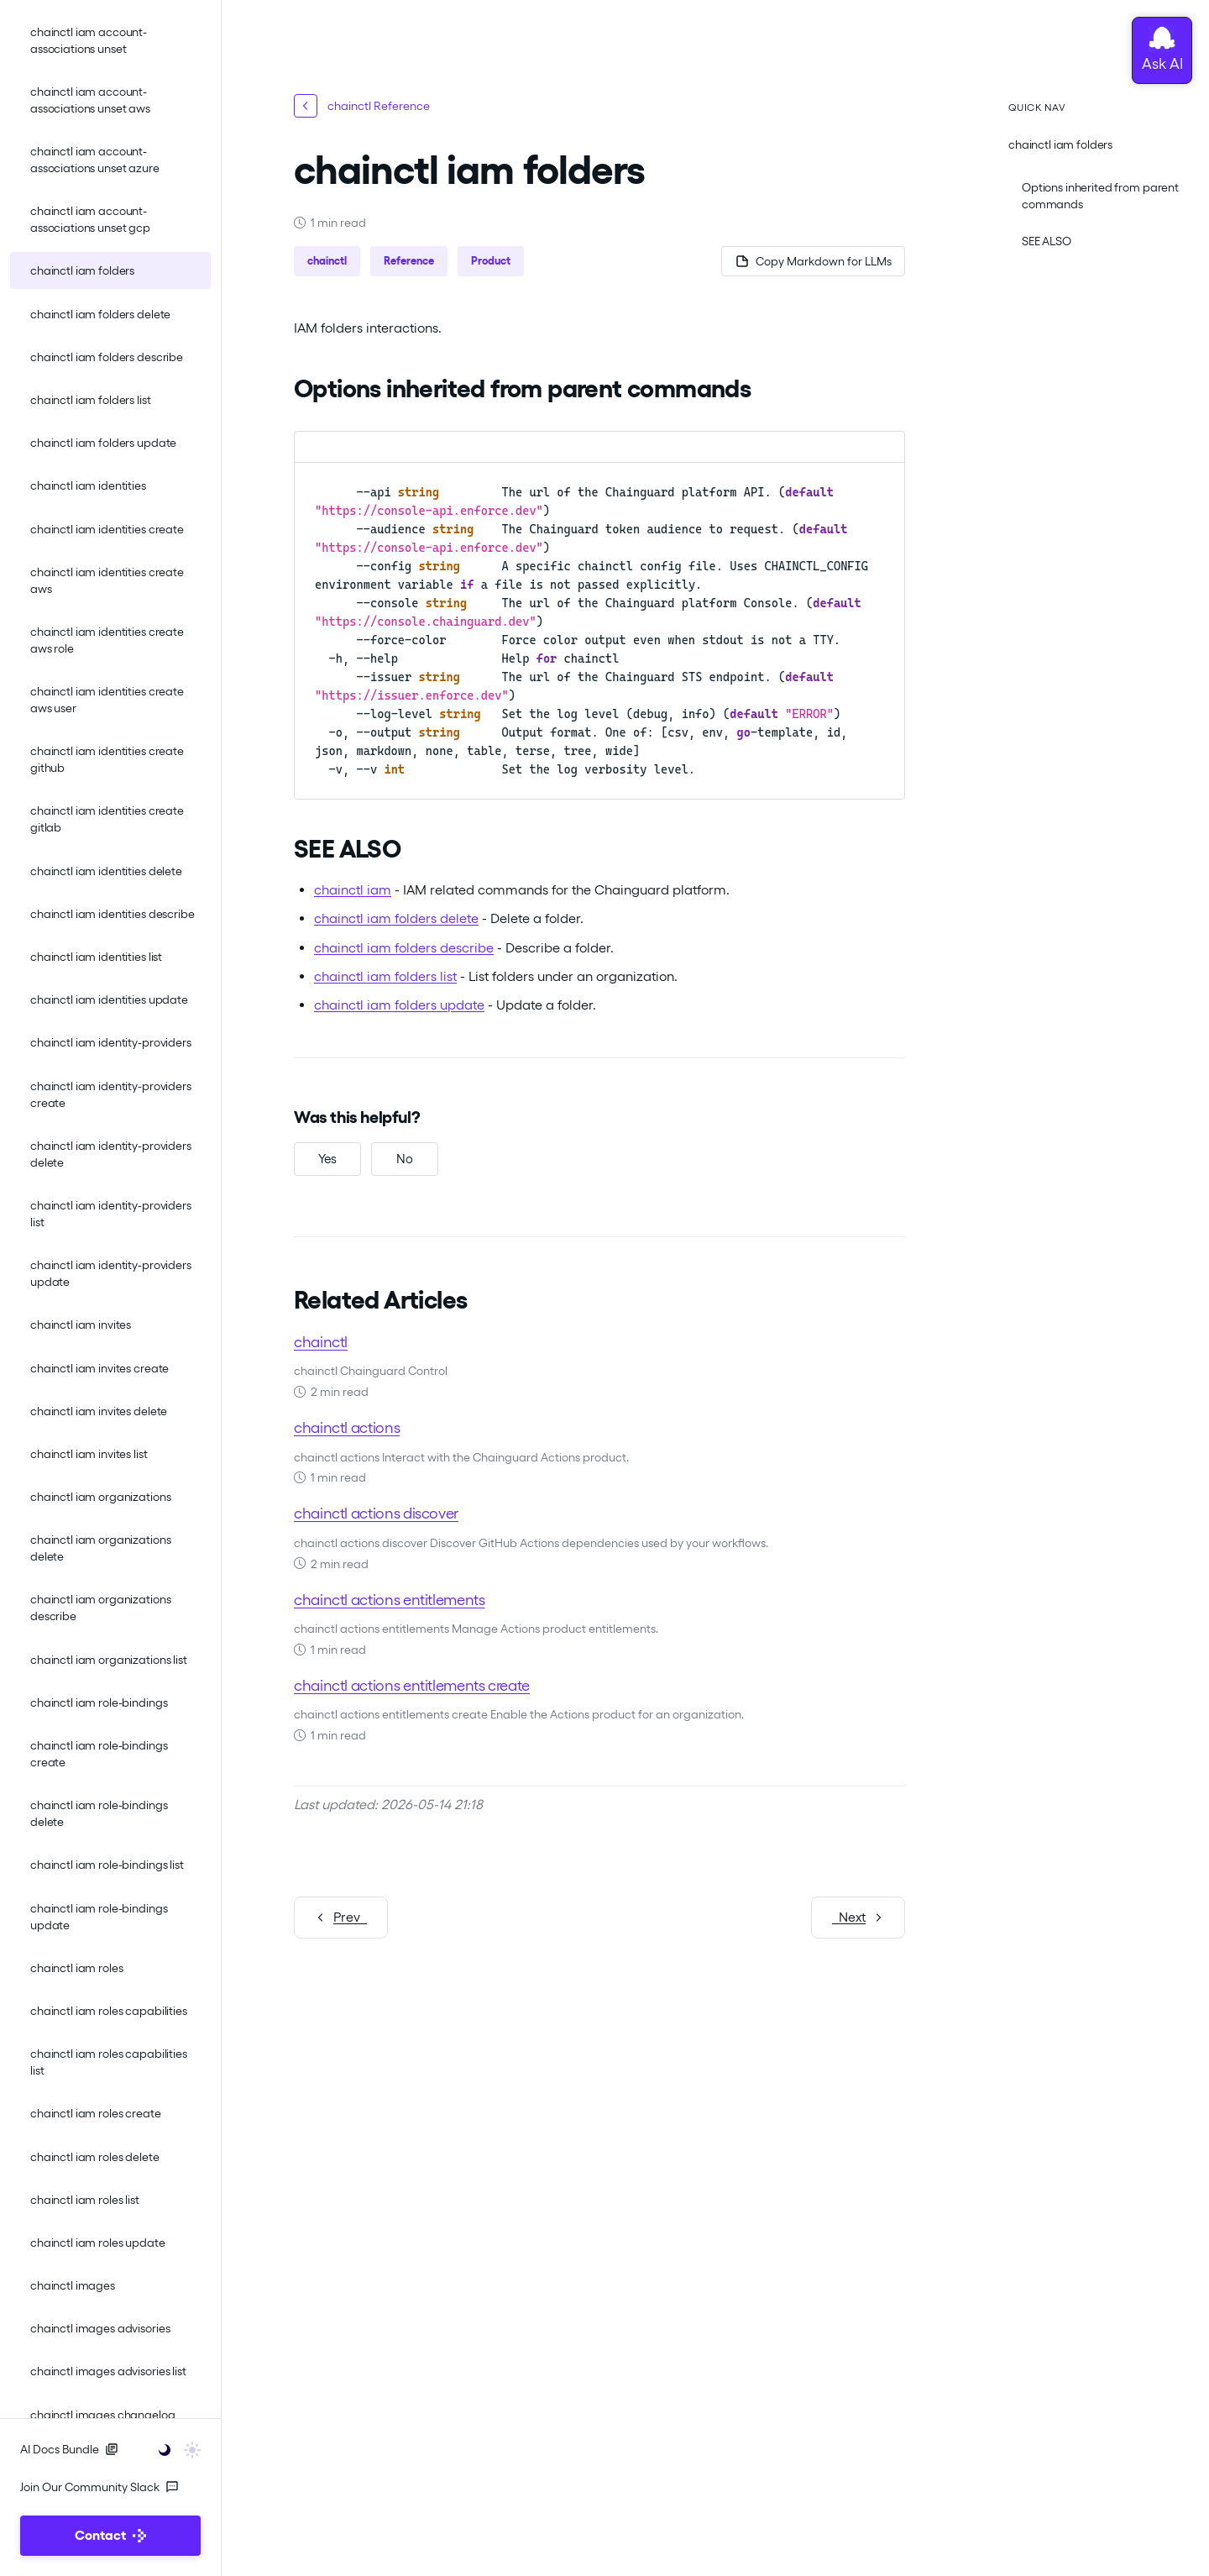 The width and height of the screenshot is (1209, 2576). Describe the element at coordinates (106, 357) in the screenshot. I see `chainctl iam folders describe` at that location.